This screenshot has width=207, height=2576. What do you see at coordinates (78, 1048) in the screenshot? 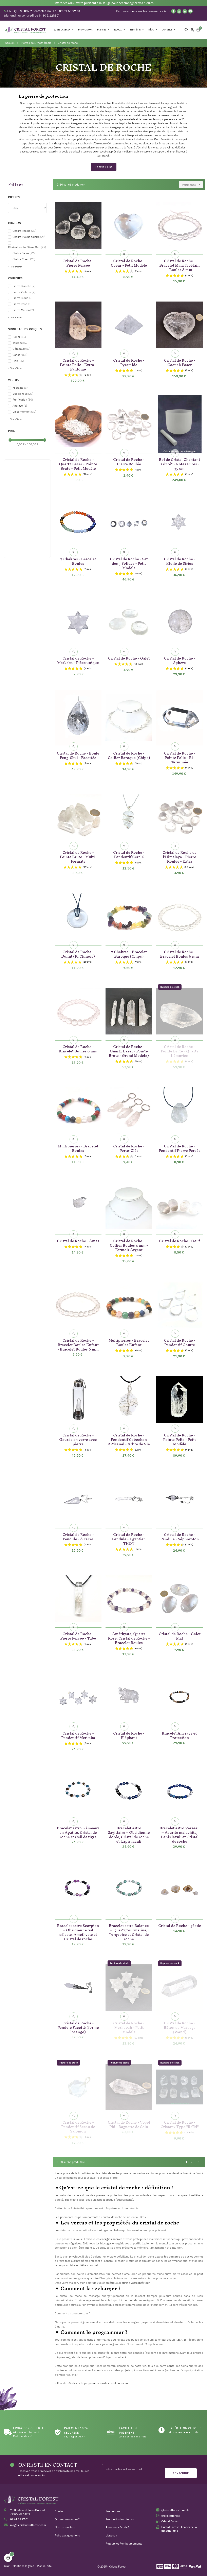
I see `Cristal de Roche - Bracelet Boules 8 mm` at bounding box center [78, 1048].